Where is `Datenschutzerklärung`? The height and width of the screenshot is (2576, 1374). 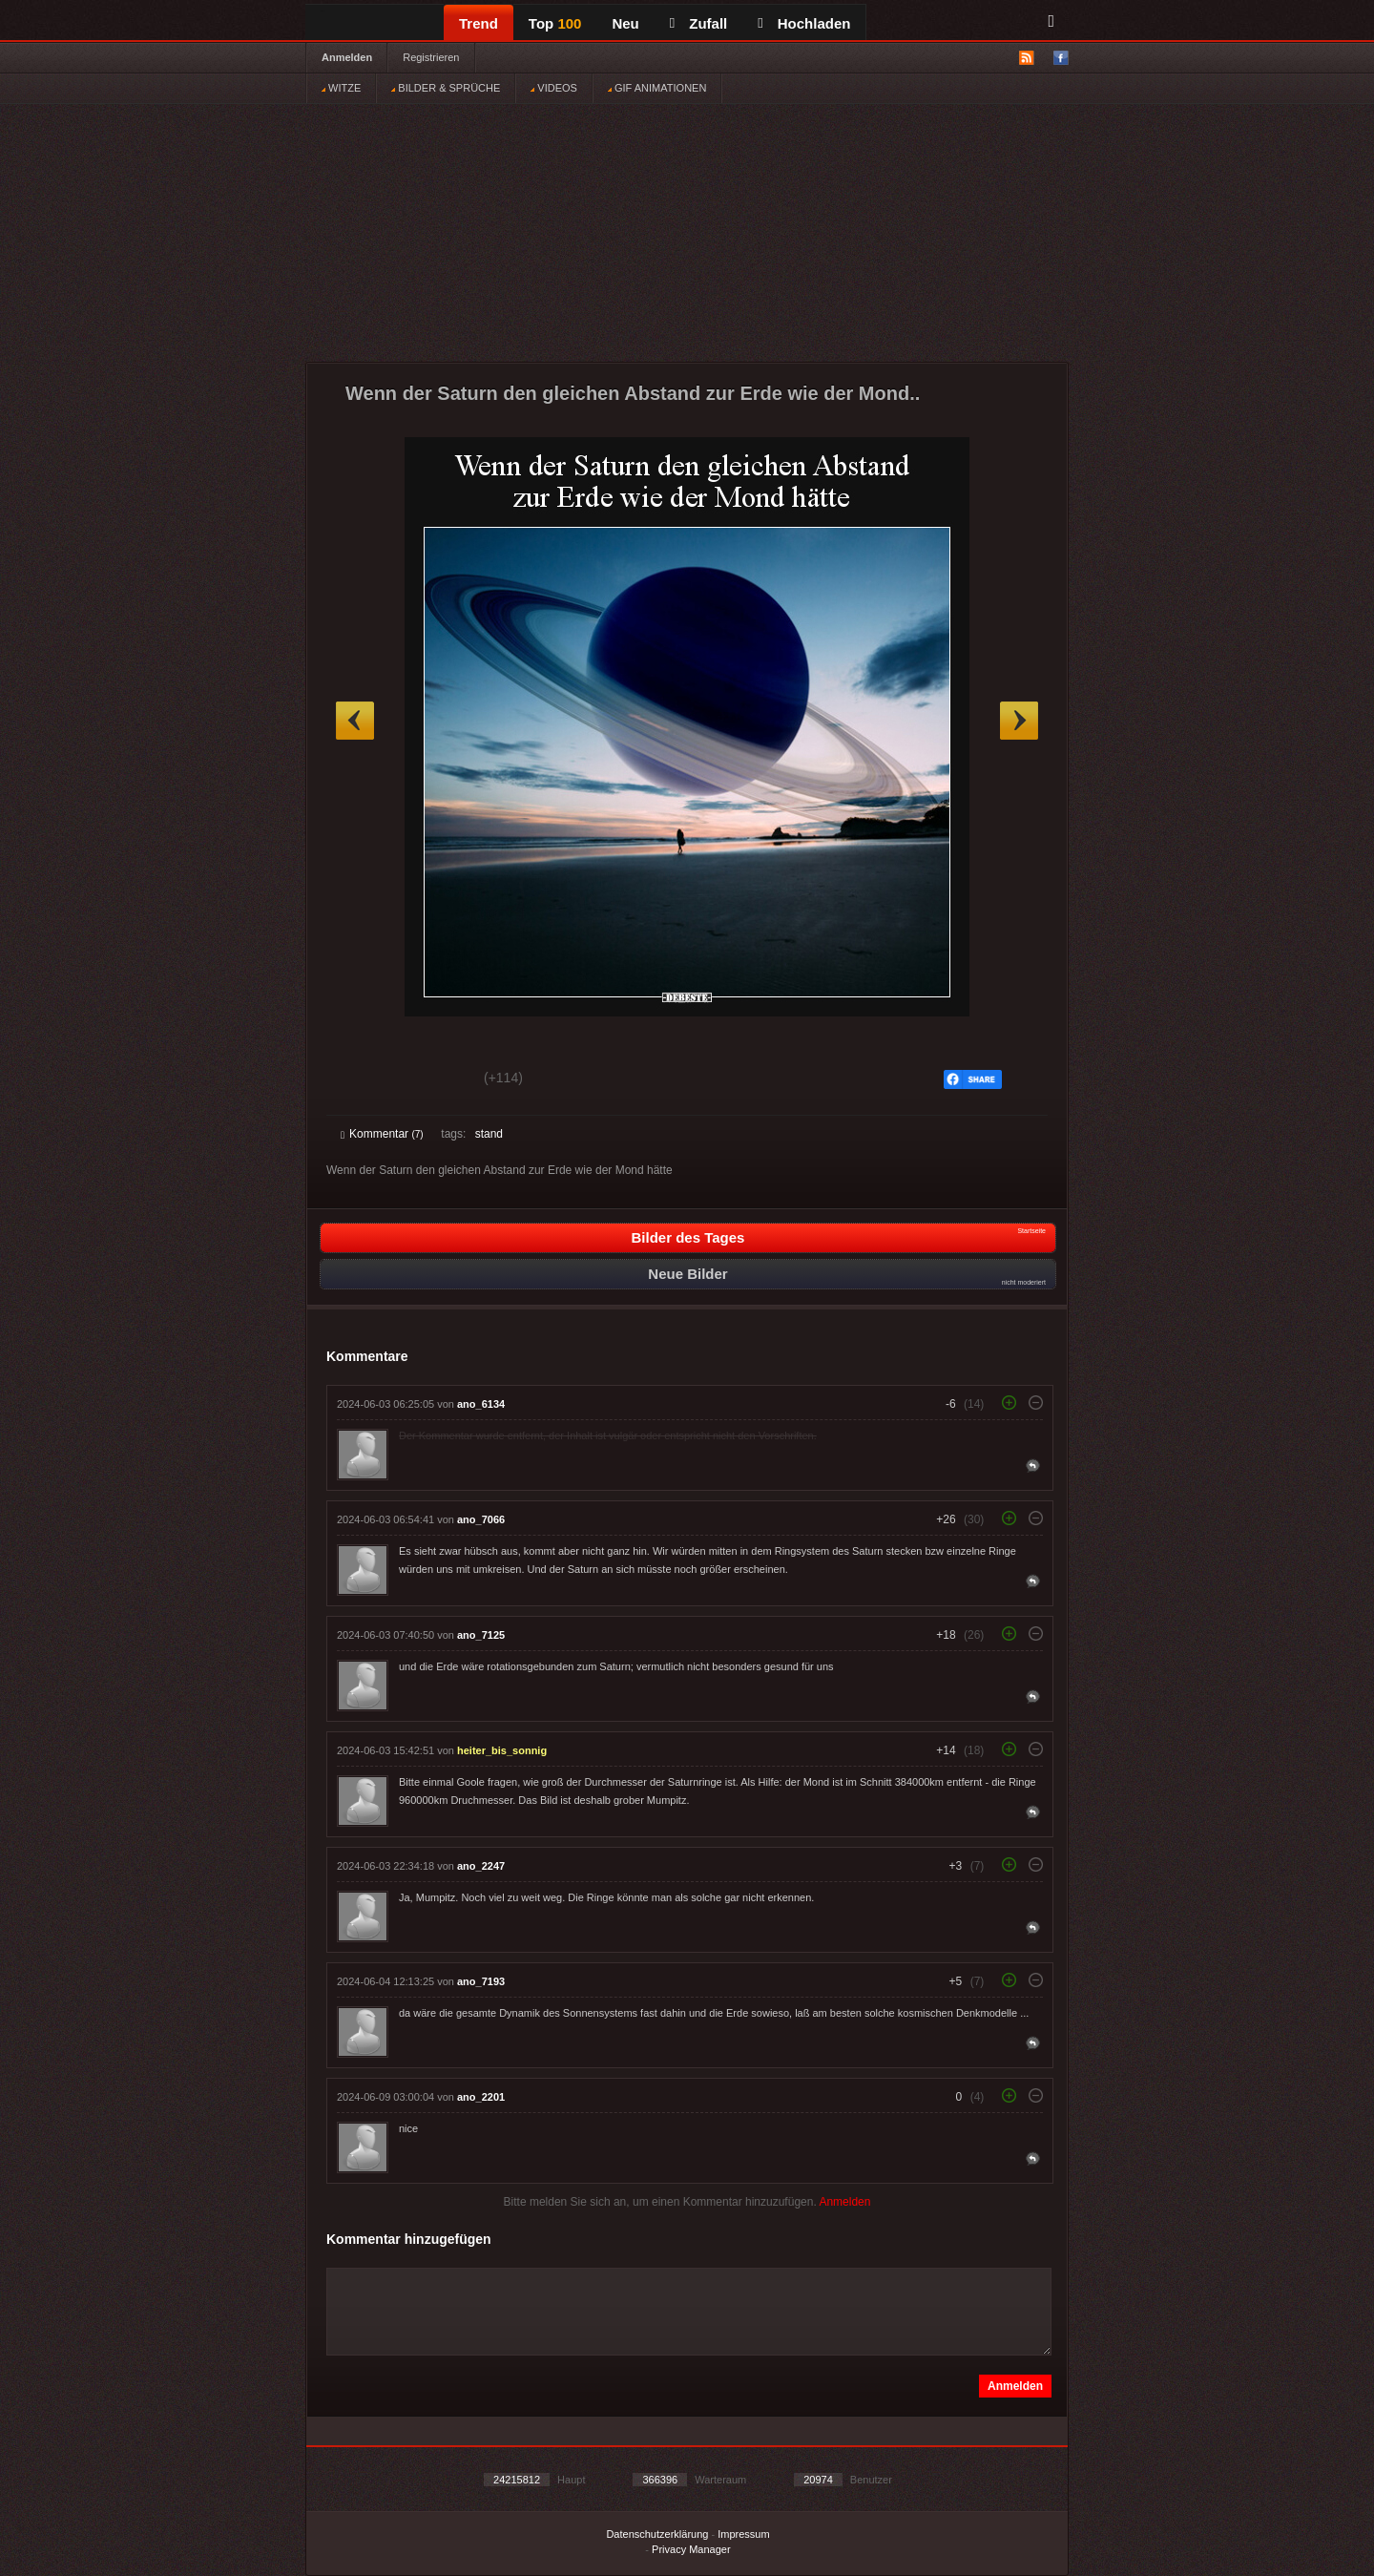 Datenschutzerklärung is located at coordinates (657, 2534).